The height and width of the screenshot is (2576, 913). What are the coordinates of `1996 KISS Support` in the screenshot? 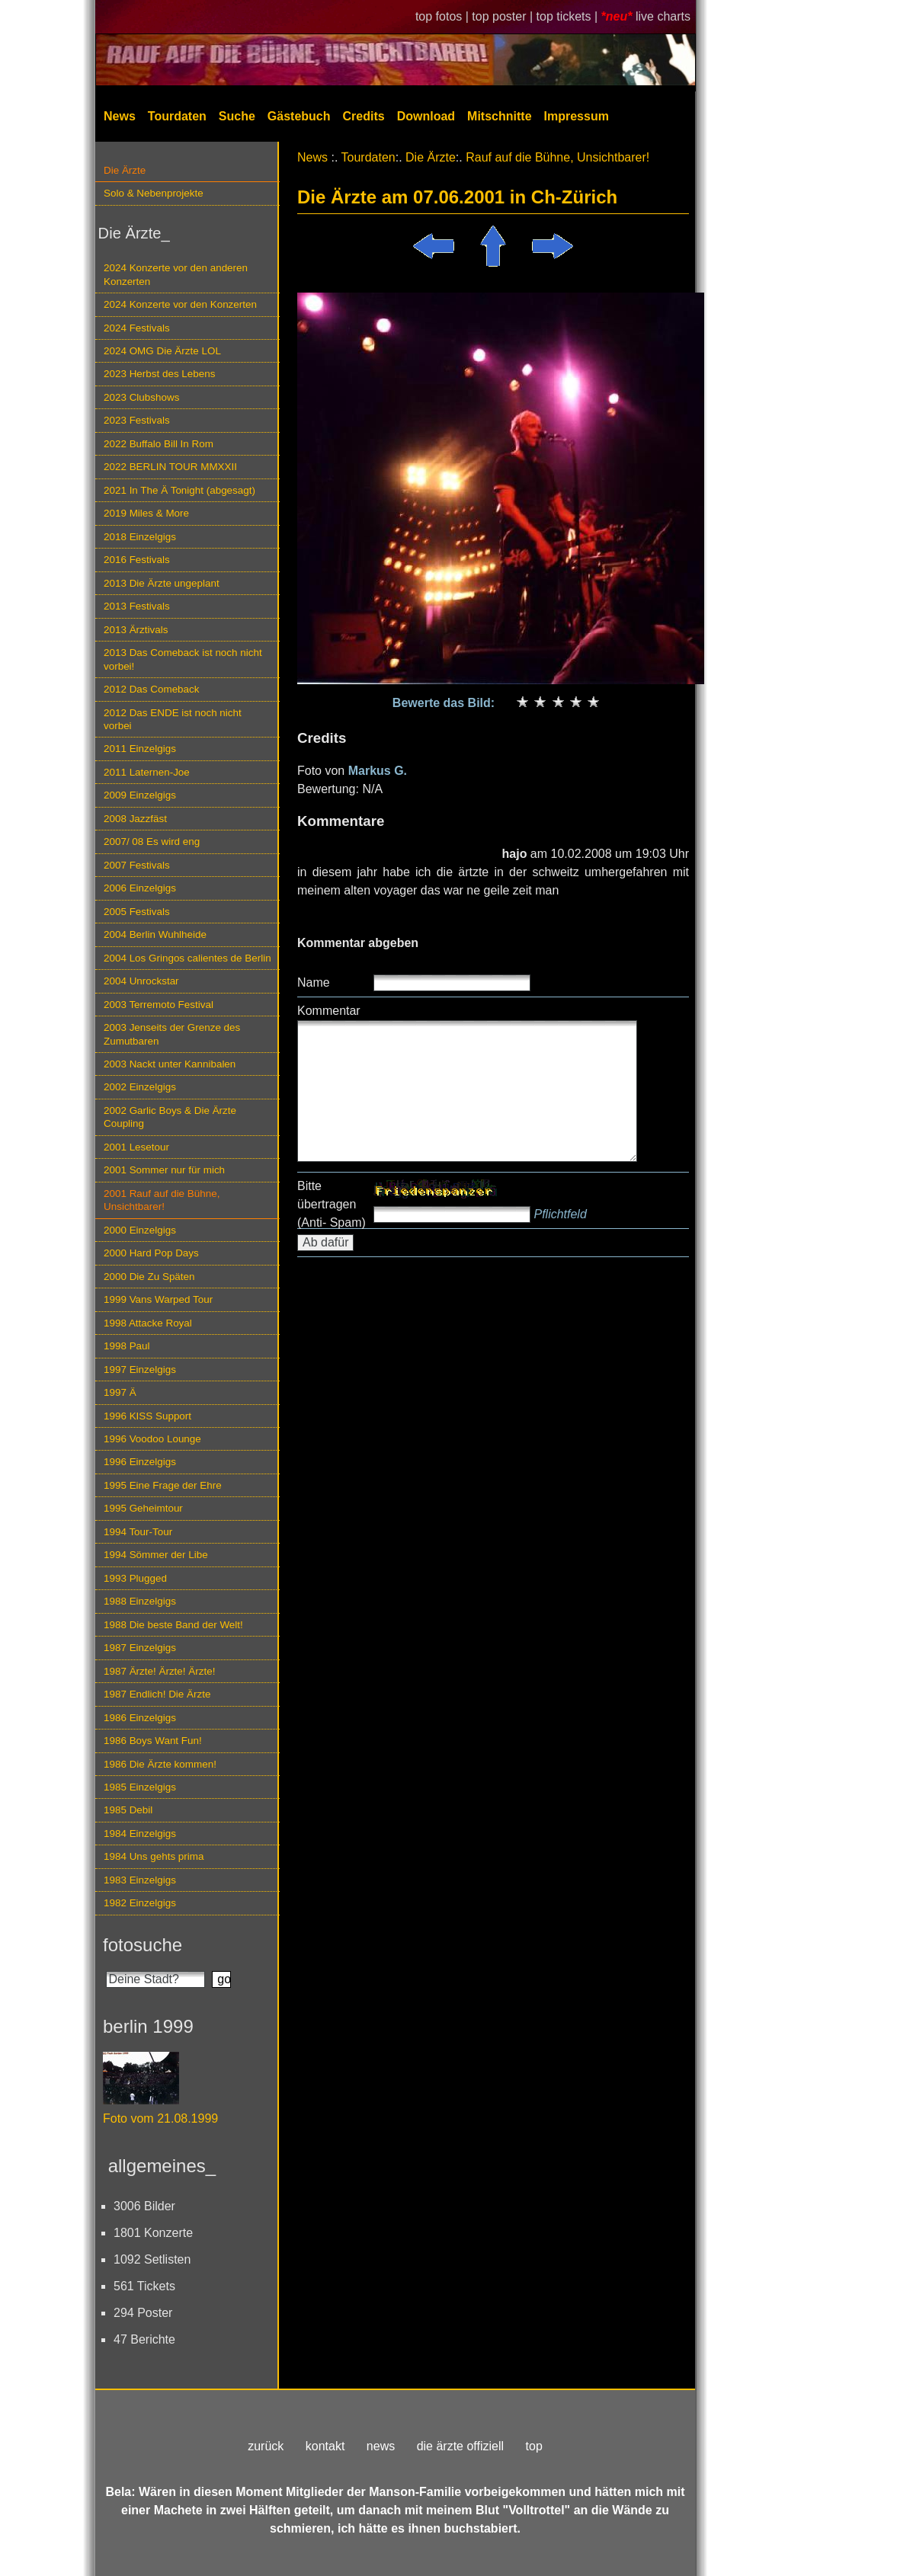 It's located at (147, 1416).